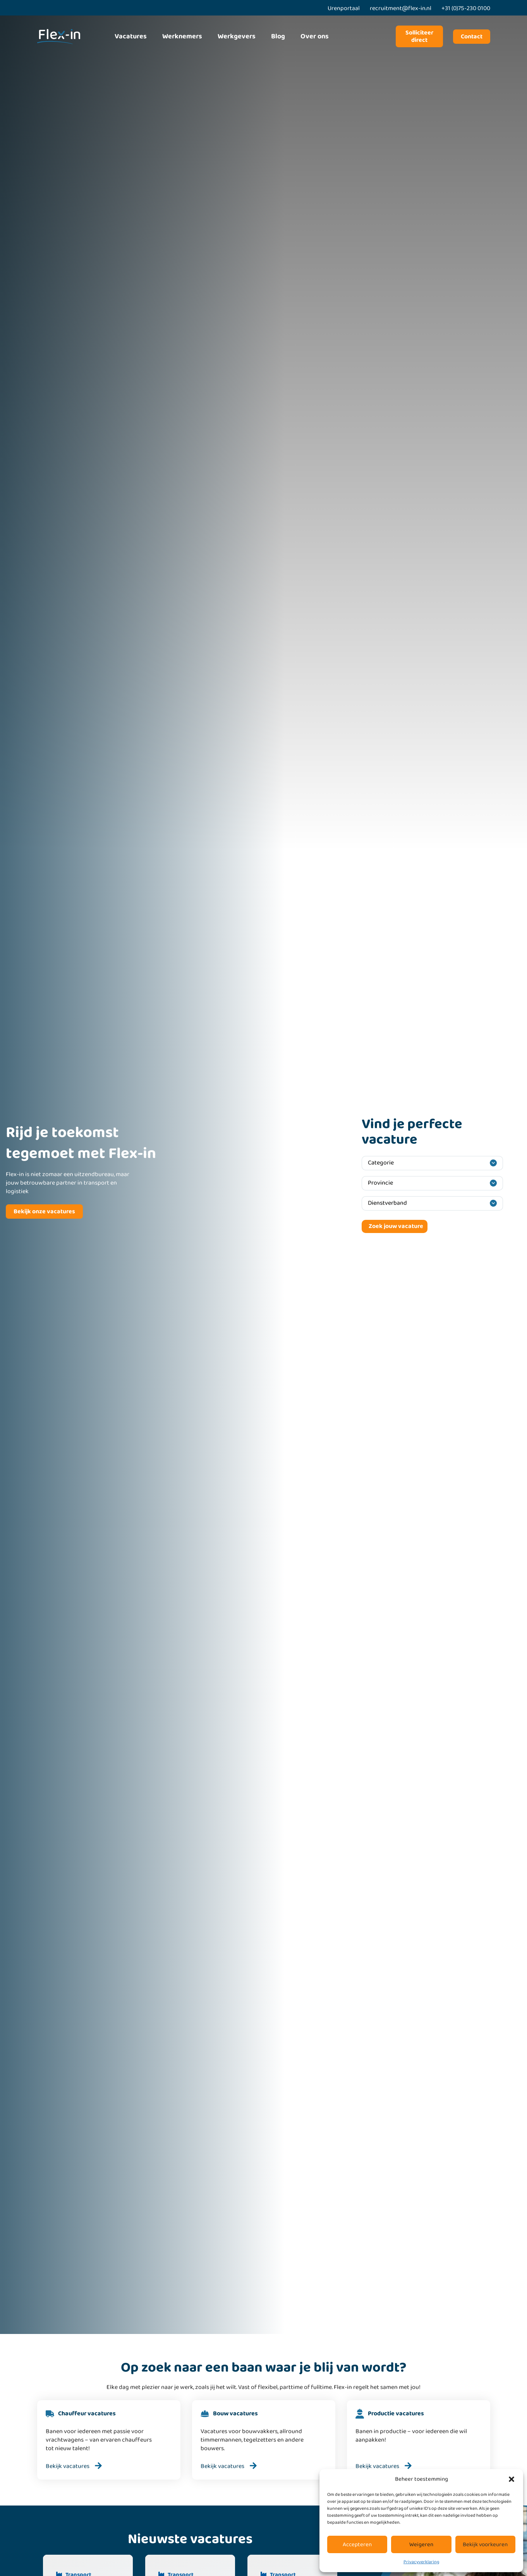  Describe the element at coordinates (182, 36) in the screenshot. I see `Werknemers` at that location.